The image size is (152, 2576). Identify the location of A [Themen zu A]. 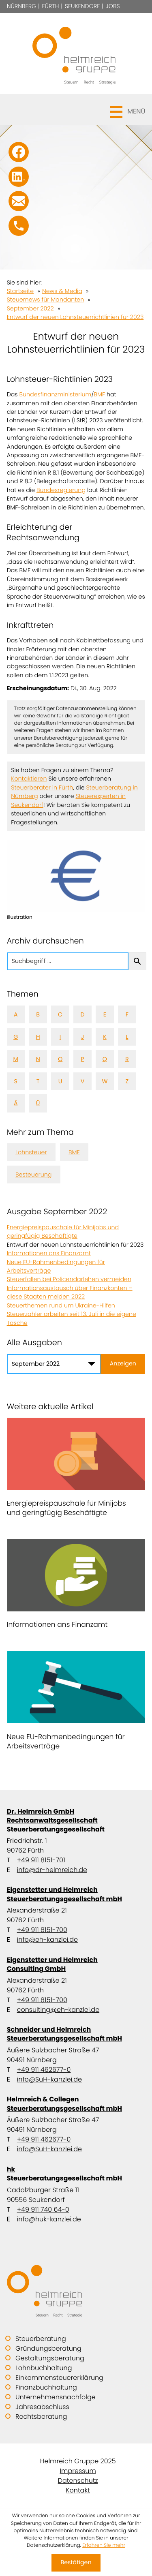
(16, 1014).